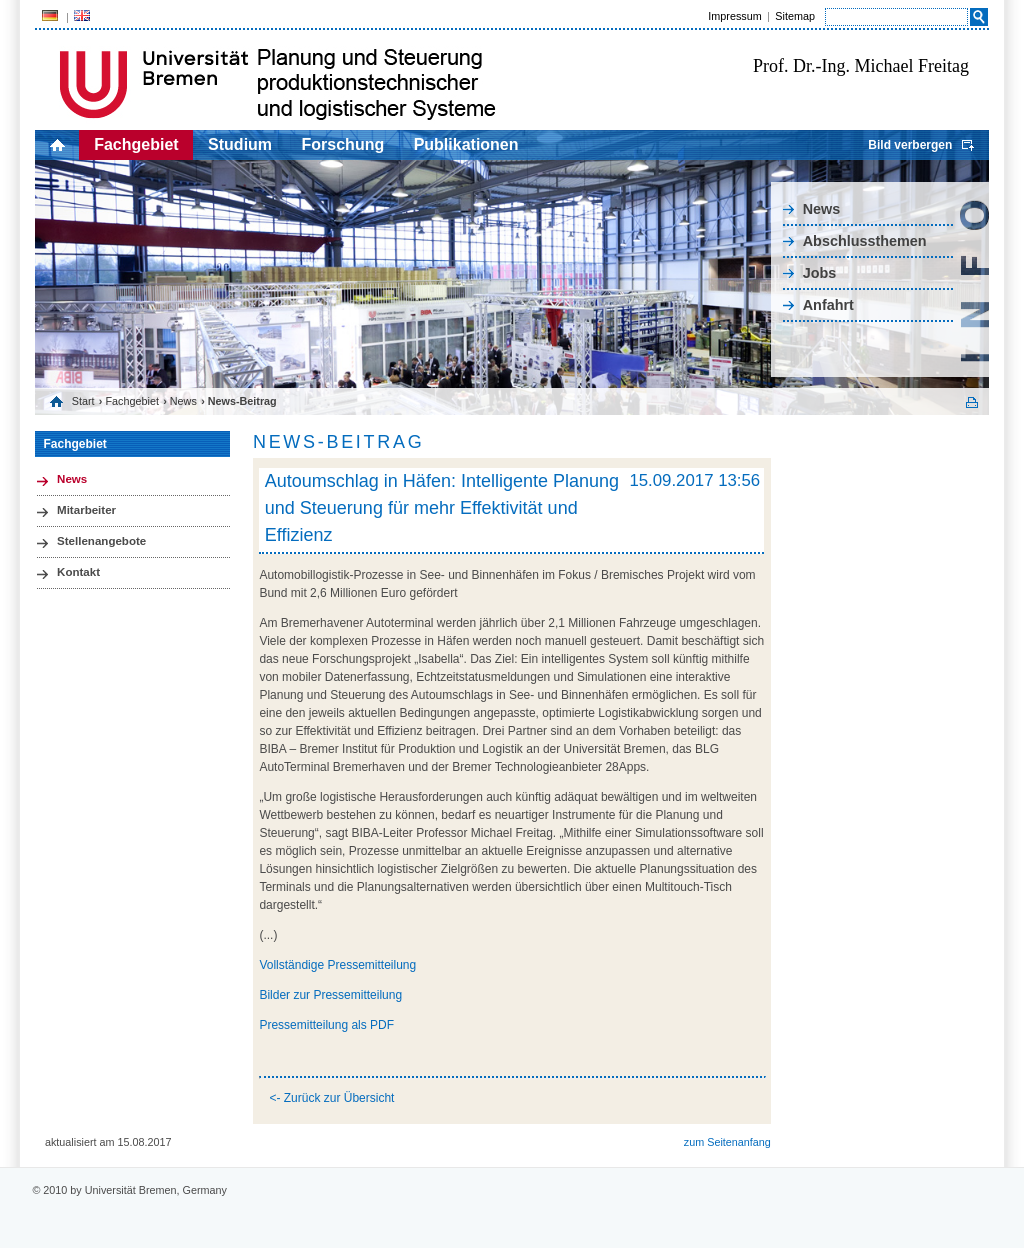 The height and width of the screenshot is (1248, 1024). I want to click on Kontakt, so click(78, 572).